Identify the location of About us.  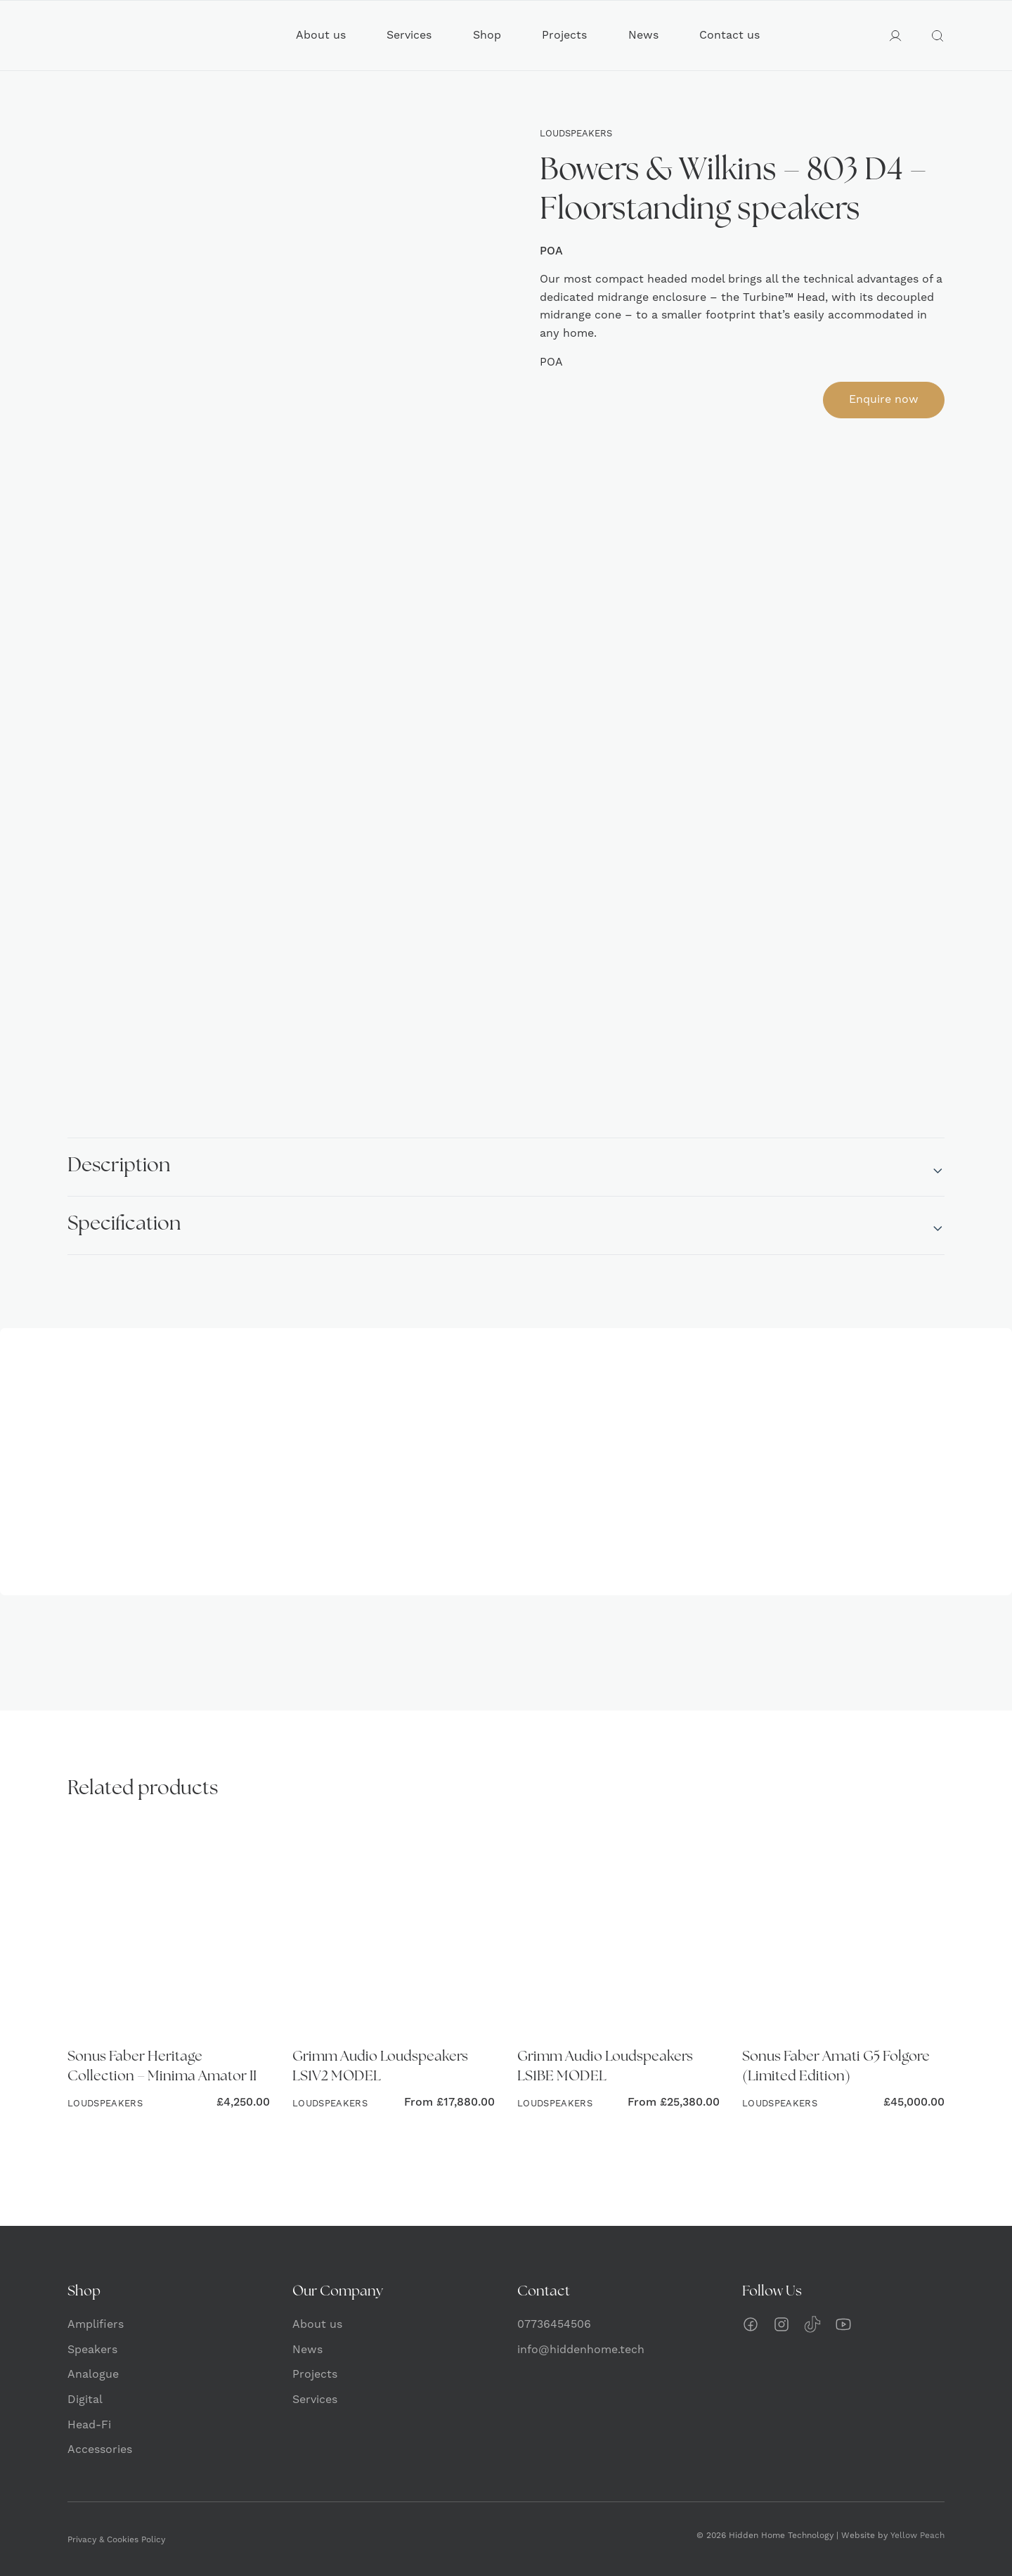
(321, 35).